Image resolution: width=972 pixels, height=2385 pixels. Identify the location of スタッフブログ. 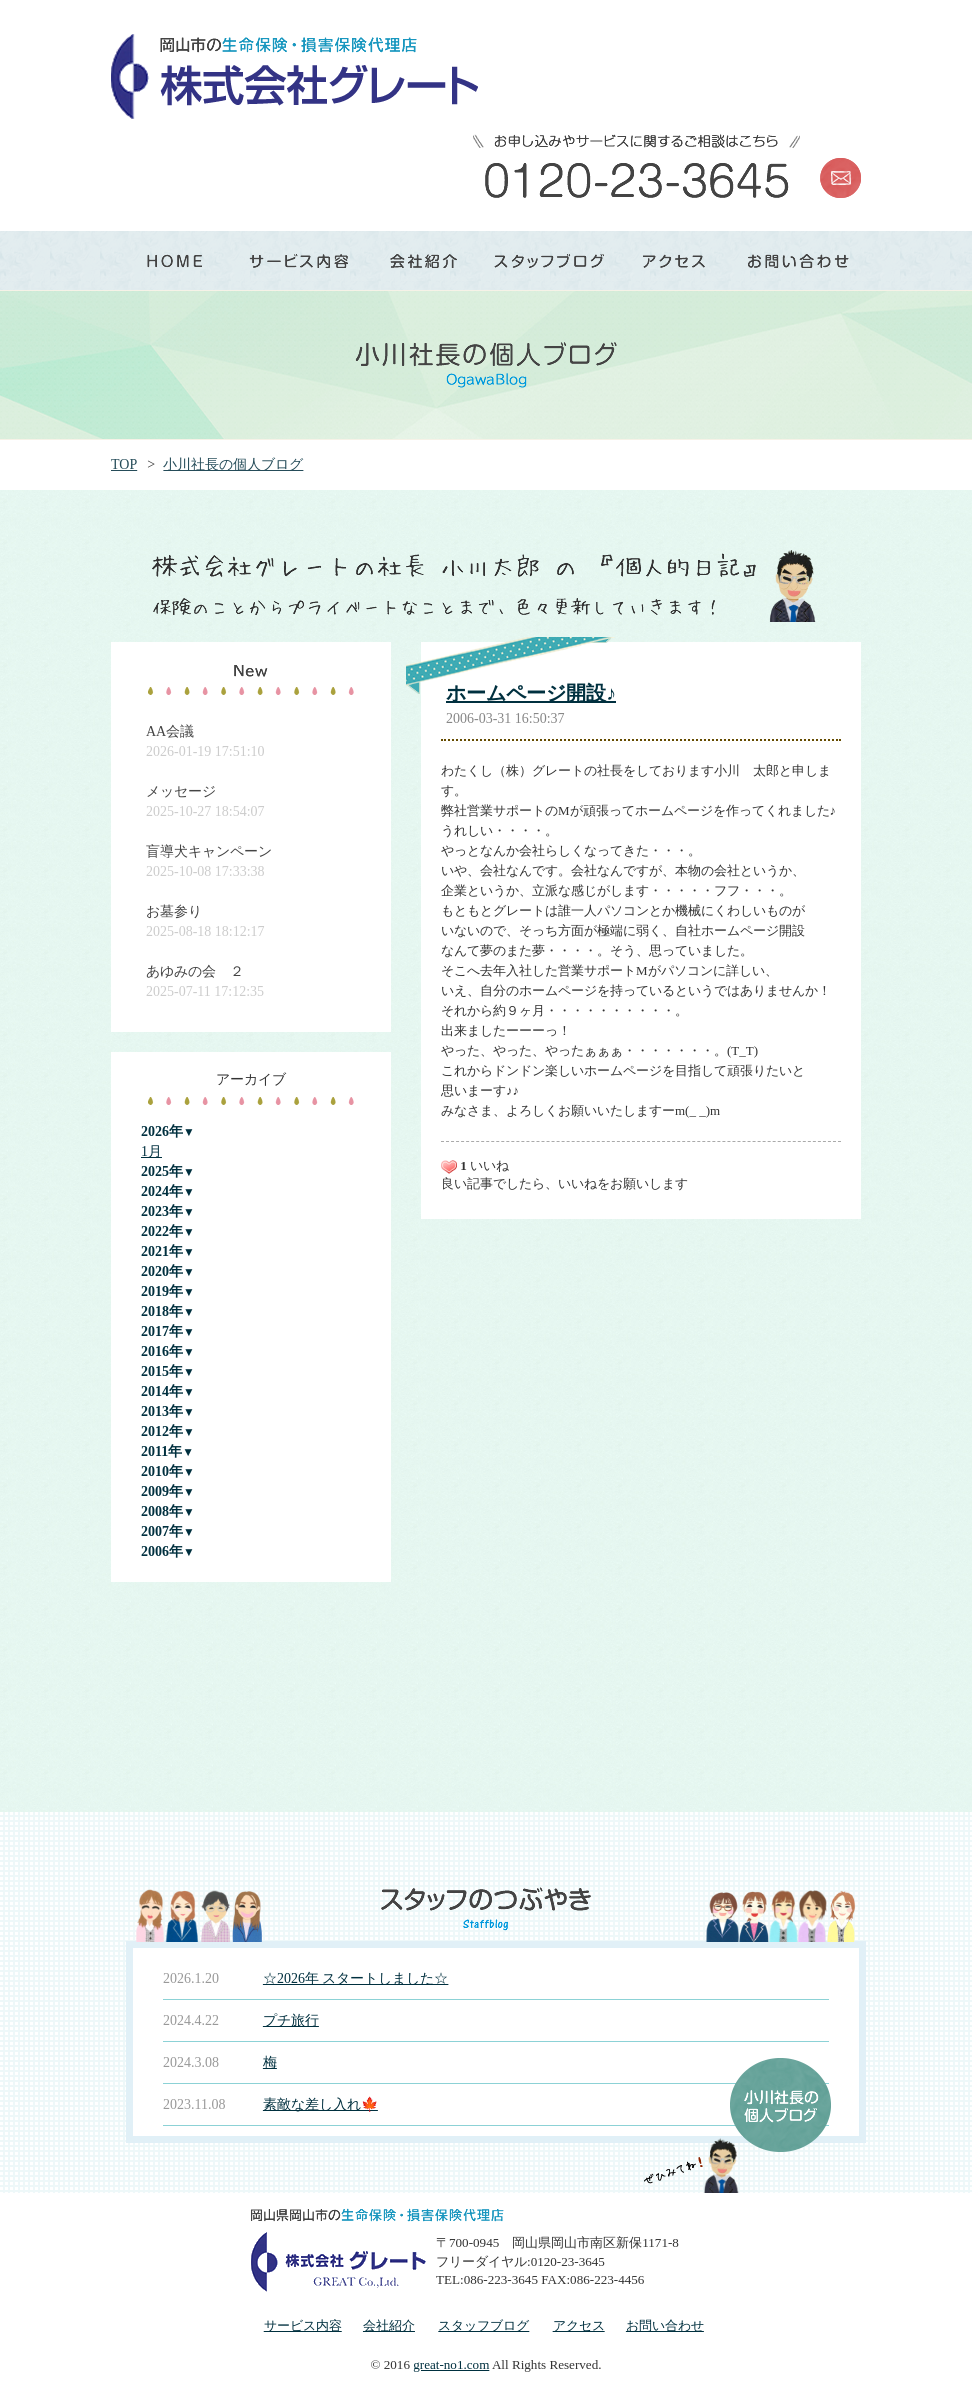
(483, 2325).